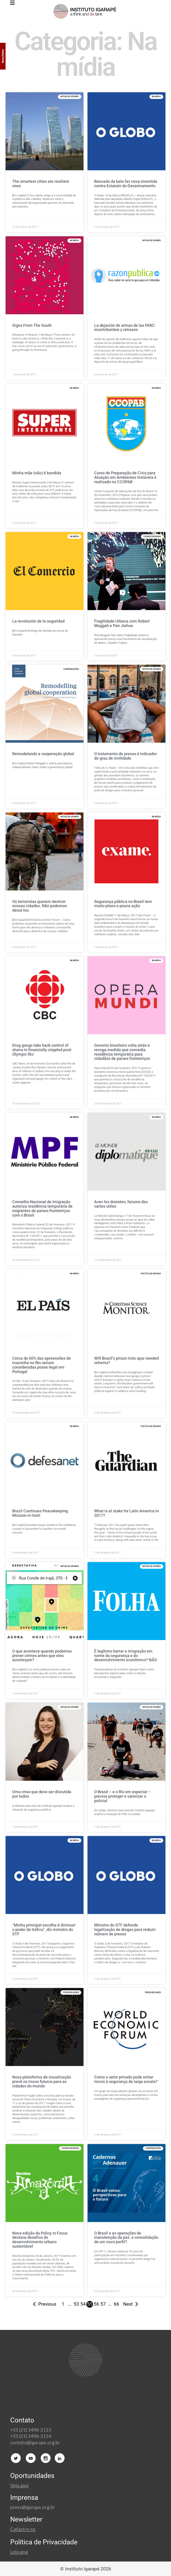  Describe the element at coordinates (125, 327) in the screenshot. I see `La dejación de armas de las FARC: incertidumbre y retrasos` at that location.